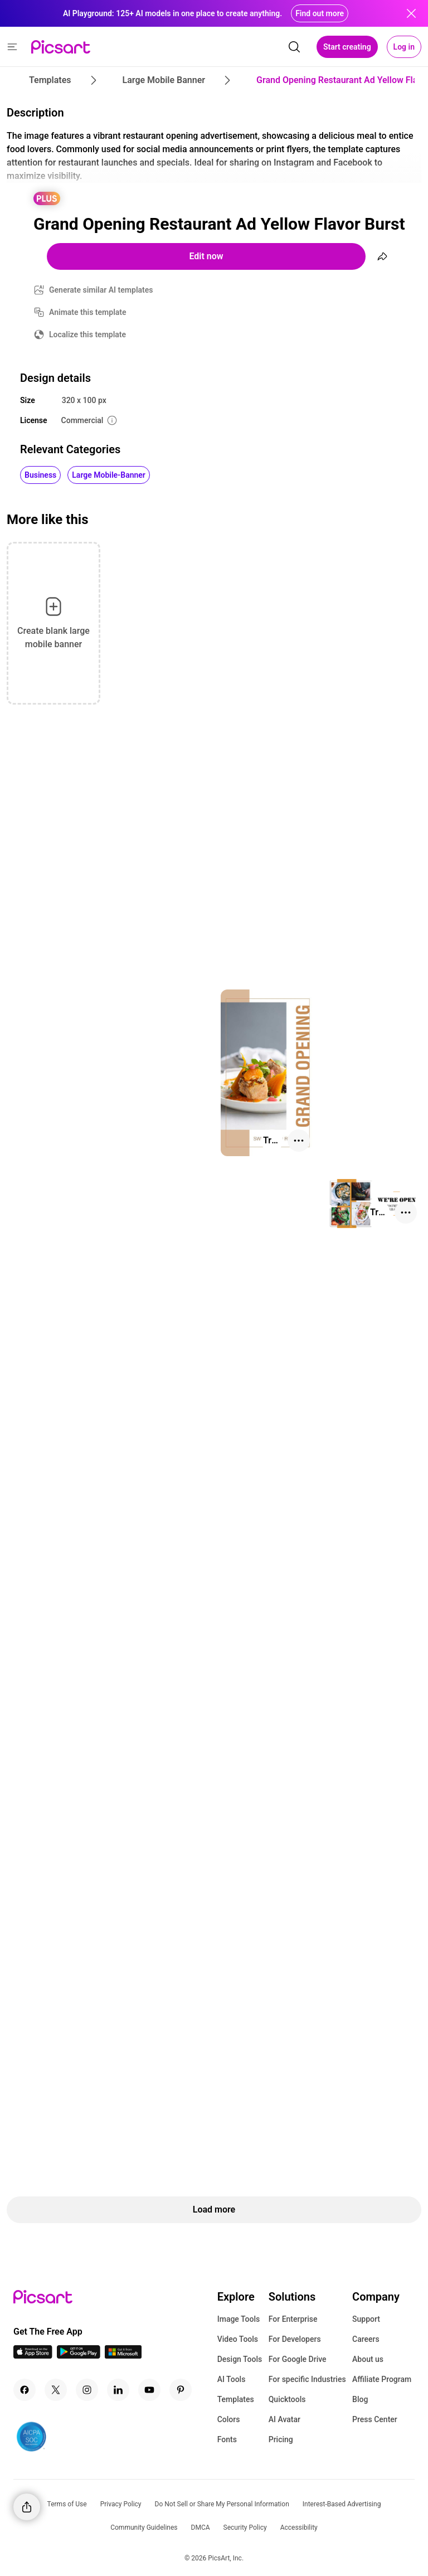  What do you see at coordinates (87, 2390) in the screenshot?
I see `[Instagram Icon]` at bounding box center [87, 2390].